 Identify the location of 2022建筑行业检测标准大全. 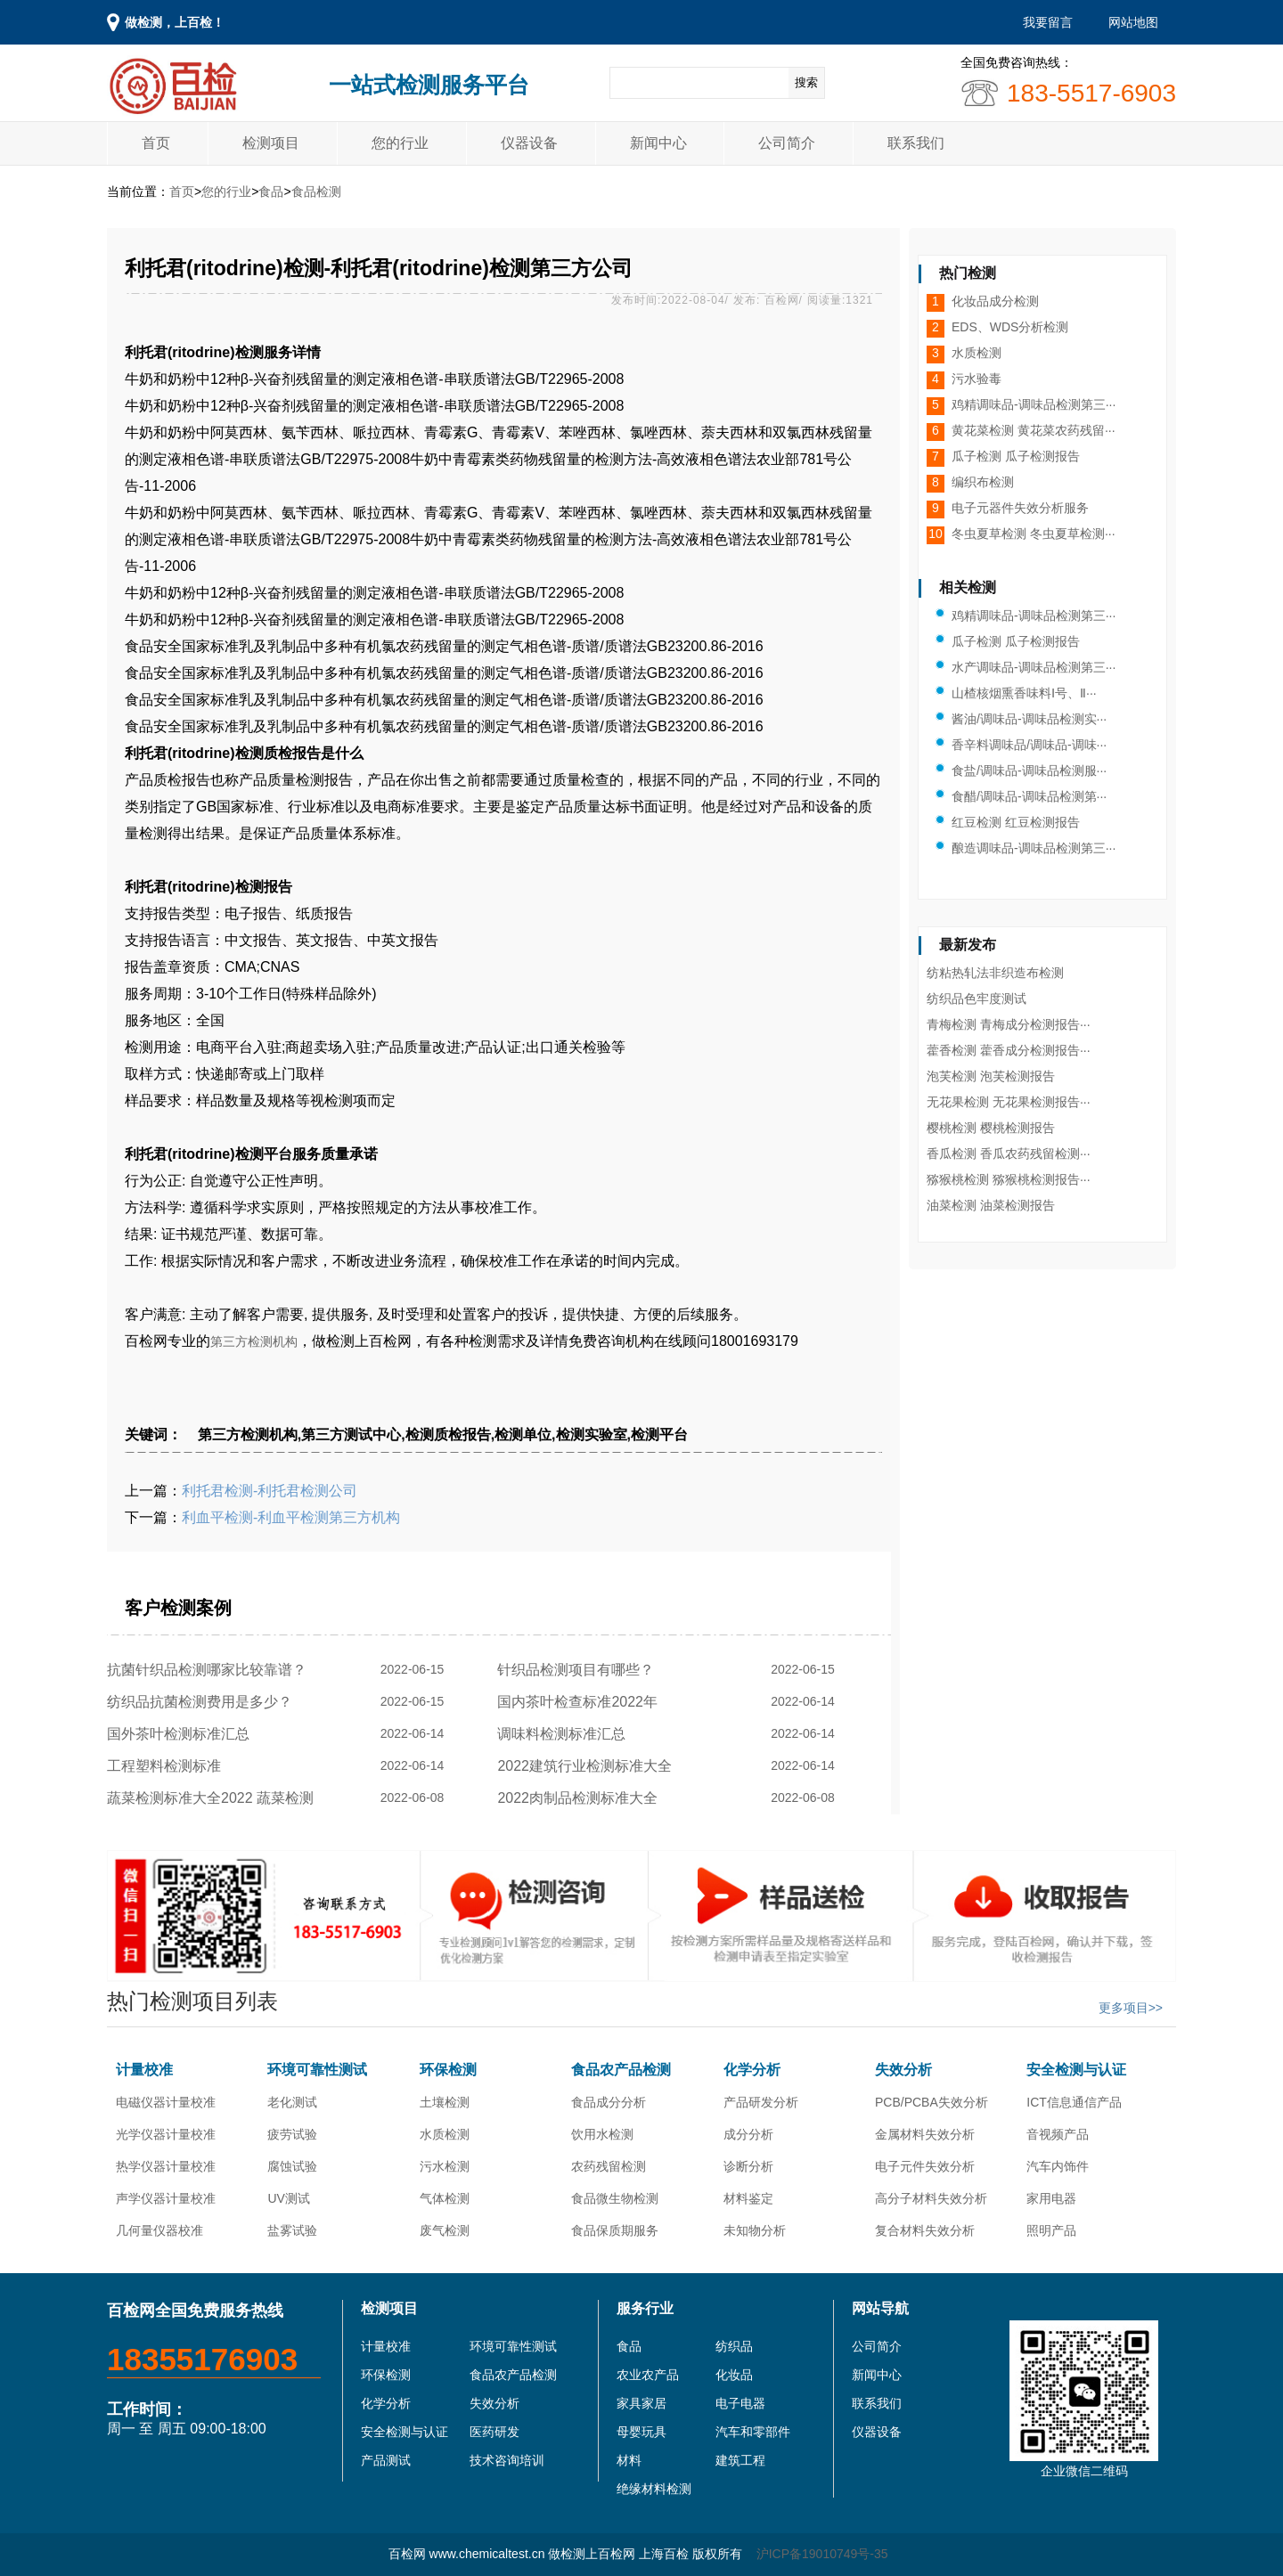
(588, 1765).